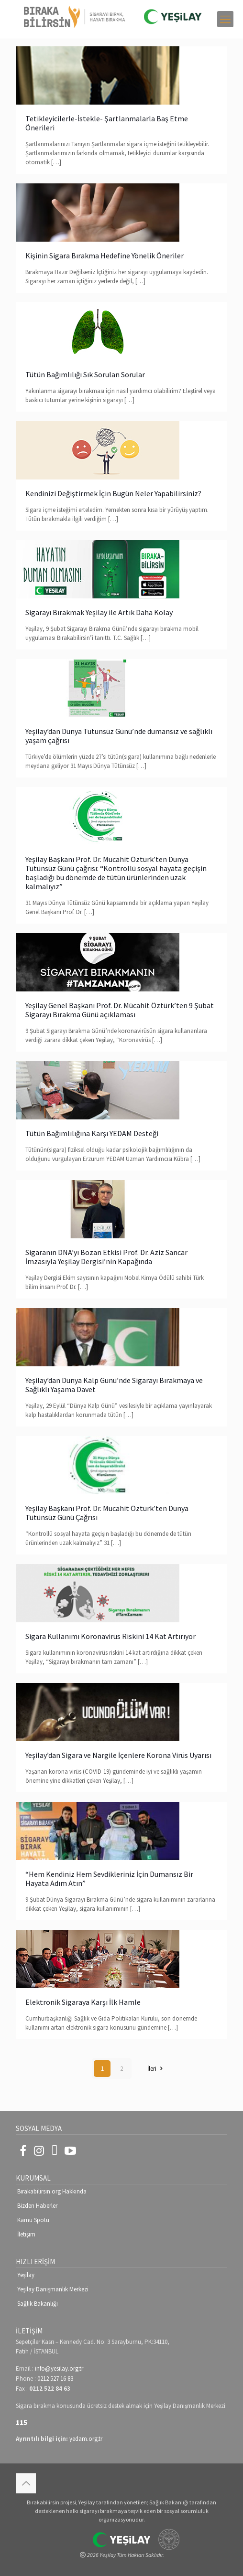 The image size is (243, 2576). What do you see at coordinates (118, 1755) in the screenshot?
I see `Yeşilay’dan Sigara ve Nargile İçenlere Korona Virüs Uyarısı` at bounding box center [118, 1755].